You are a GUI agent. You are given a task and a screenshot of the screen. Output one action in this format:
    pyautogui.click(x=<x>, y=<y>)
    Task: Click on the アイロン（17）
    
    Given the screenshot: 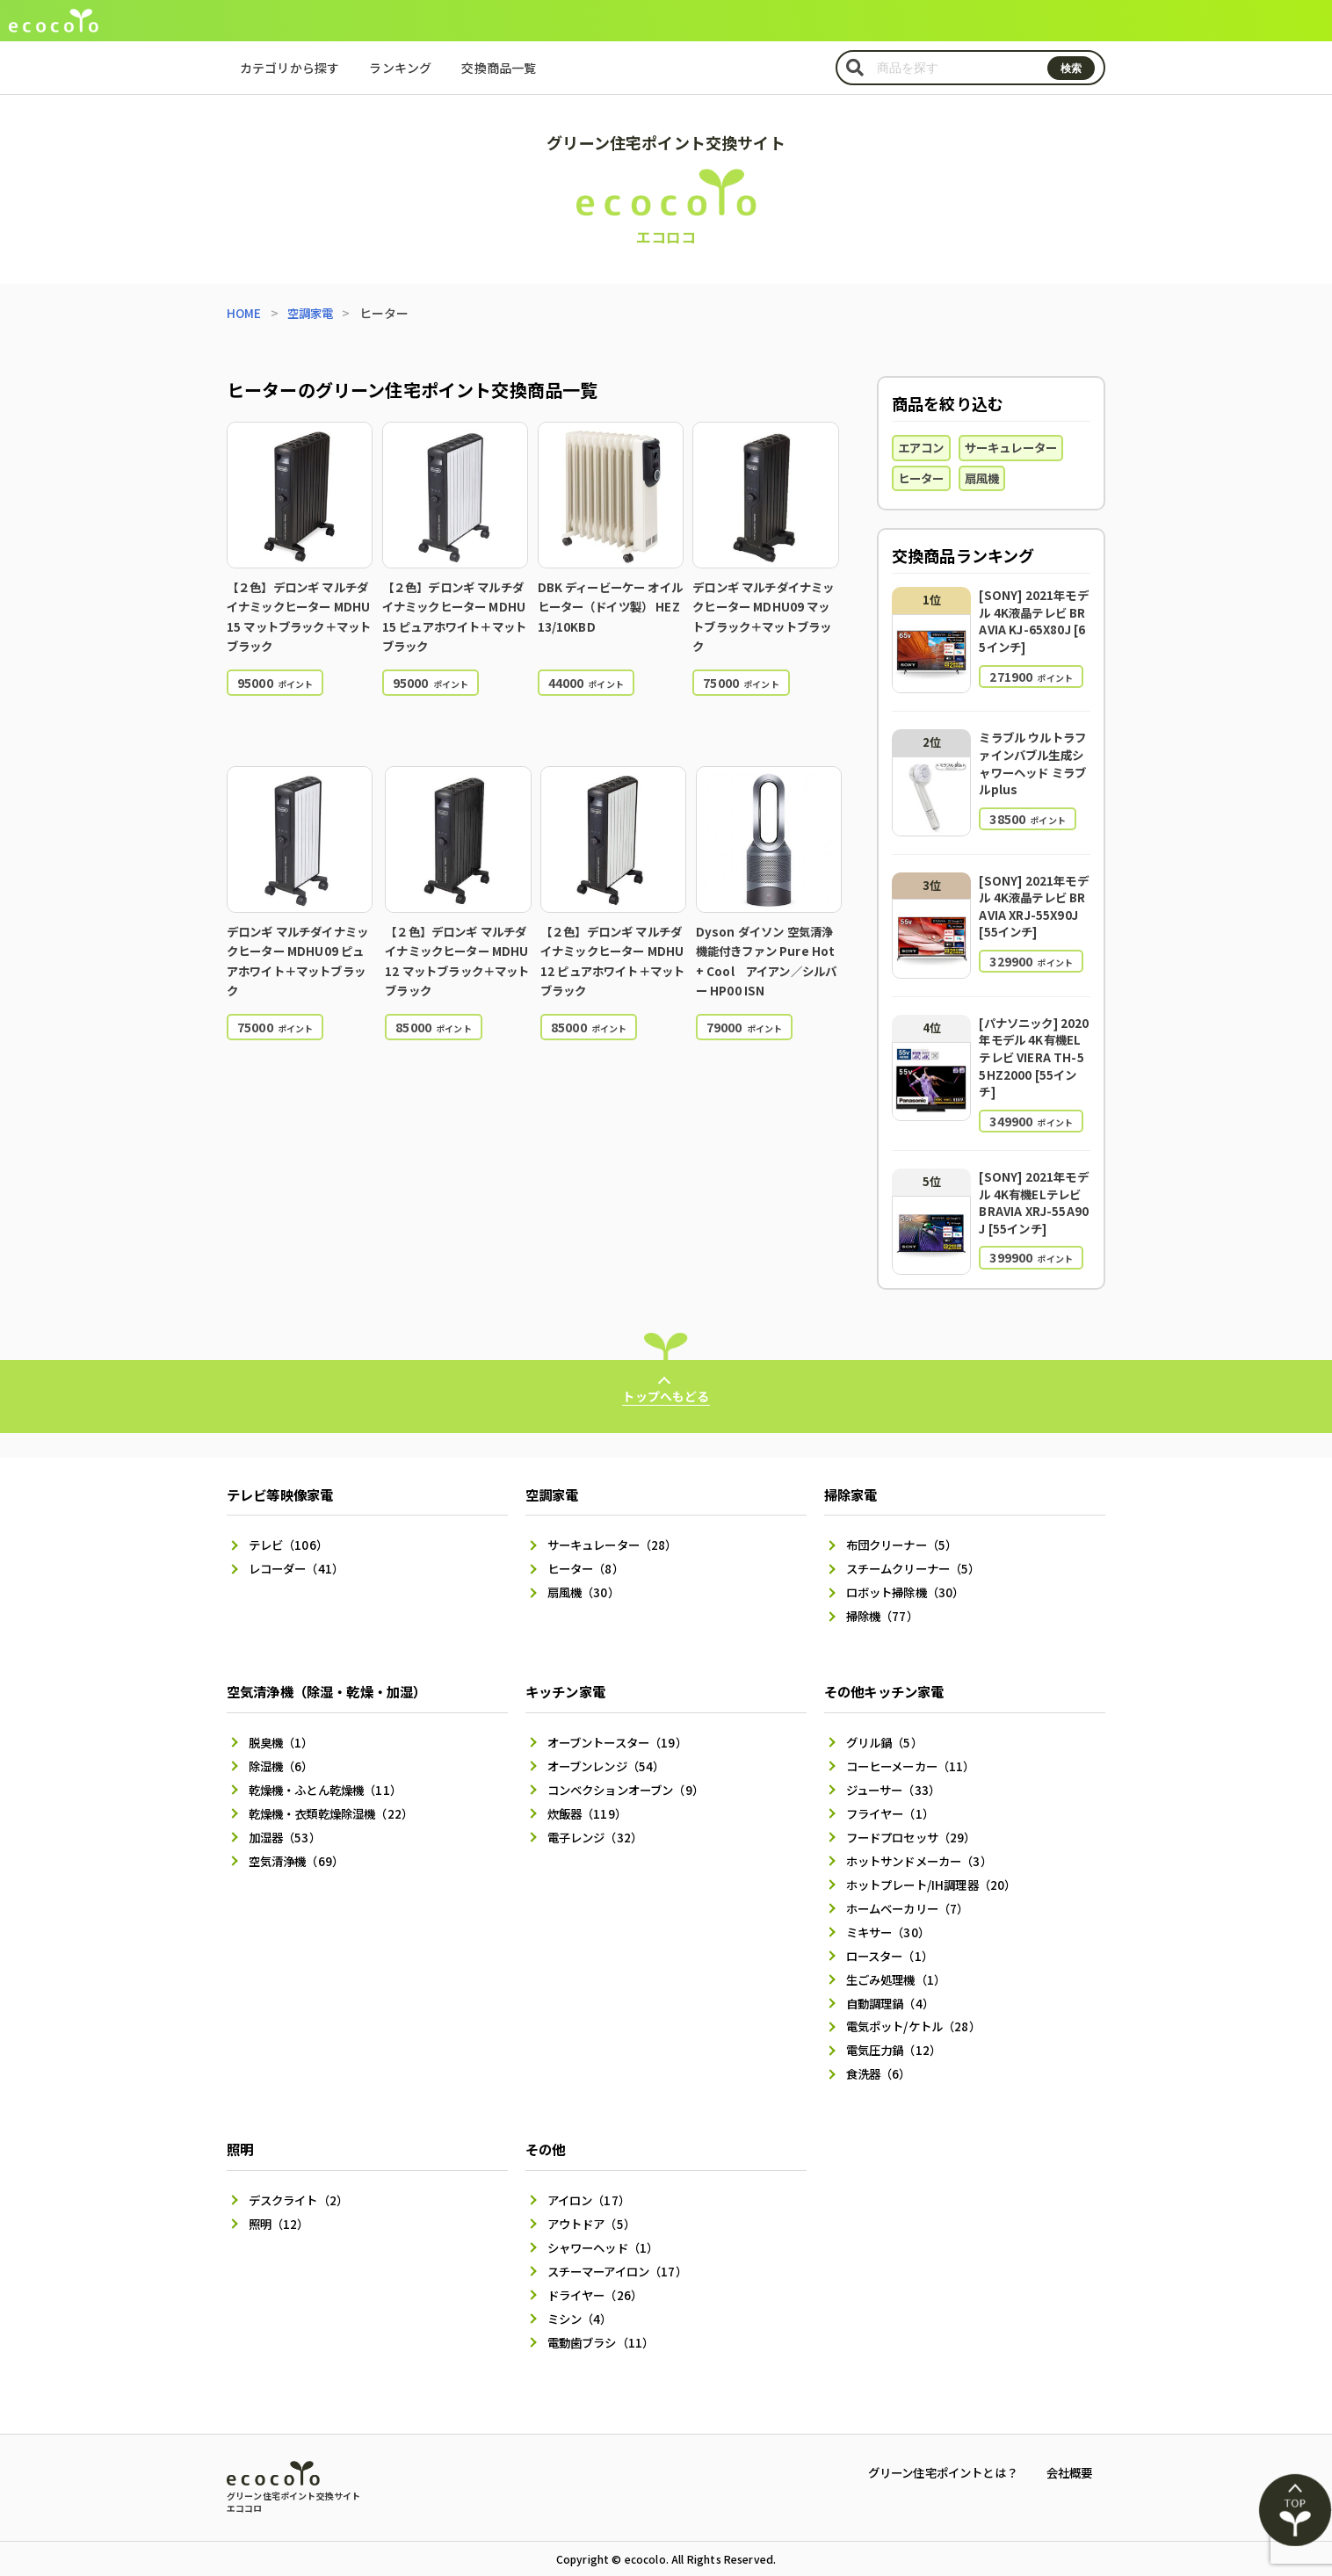 What is the action you would take?
    pyautogui.click(x=591, y=2194)
    